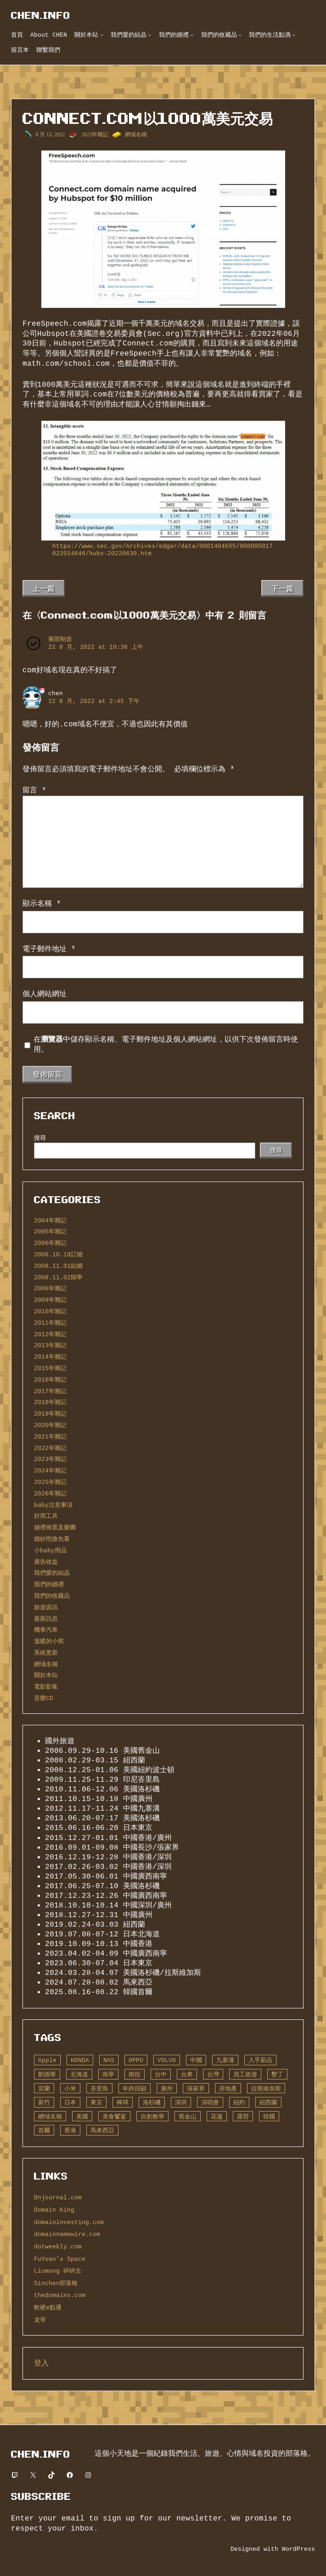  Describe the element at coordinates (46, 1686) in the screenshot. I see `電影影集` at that location.